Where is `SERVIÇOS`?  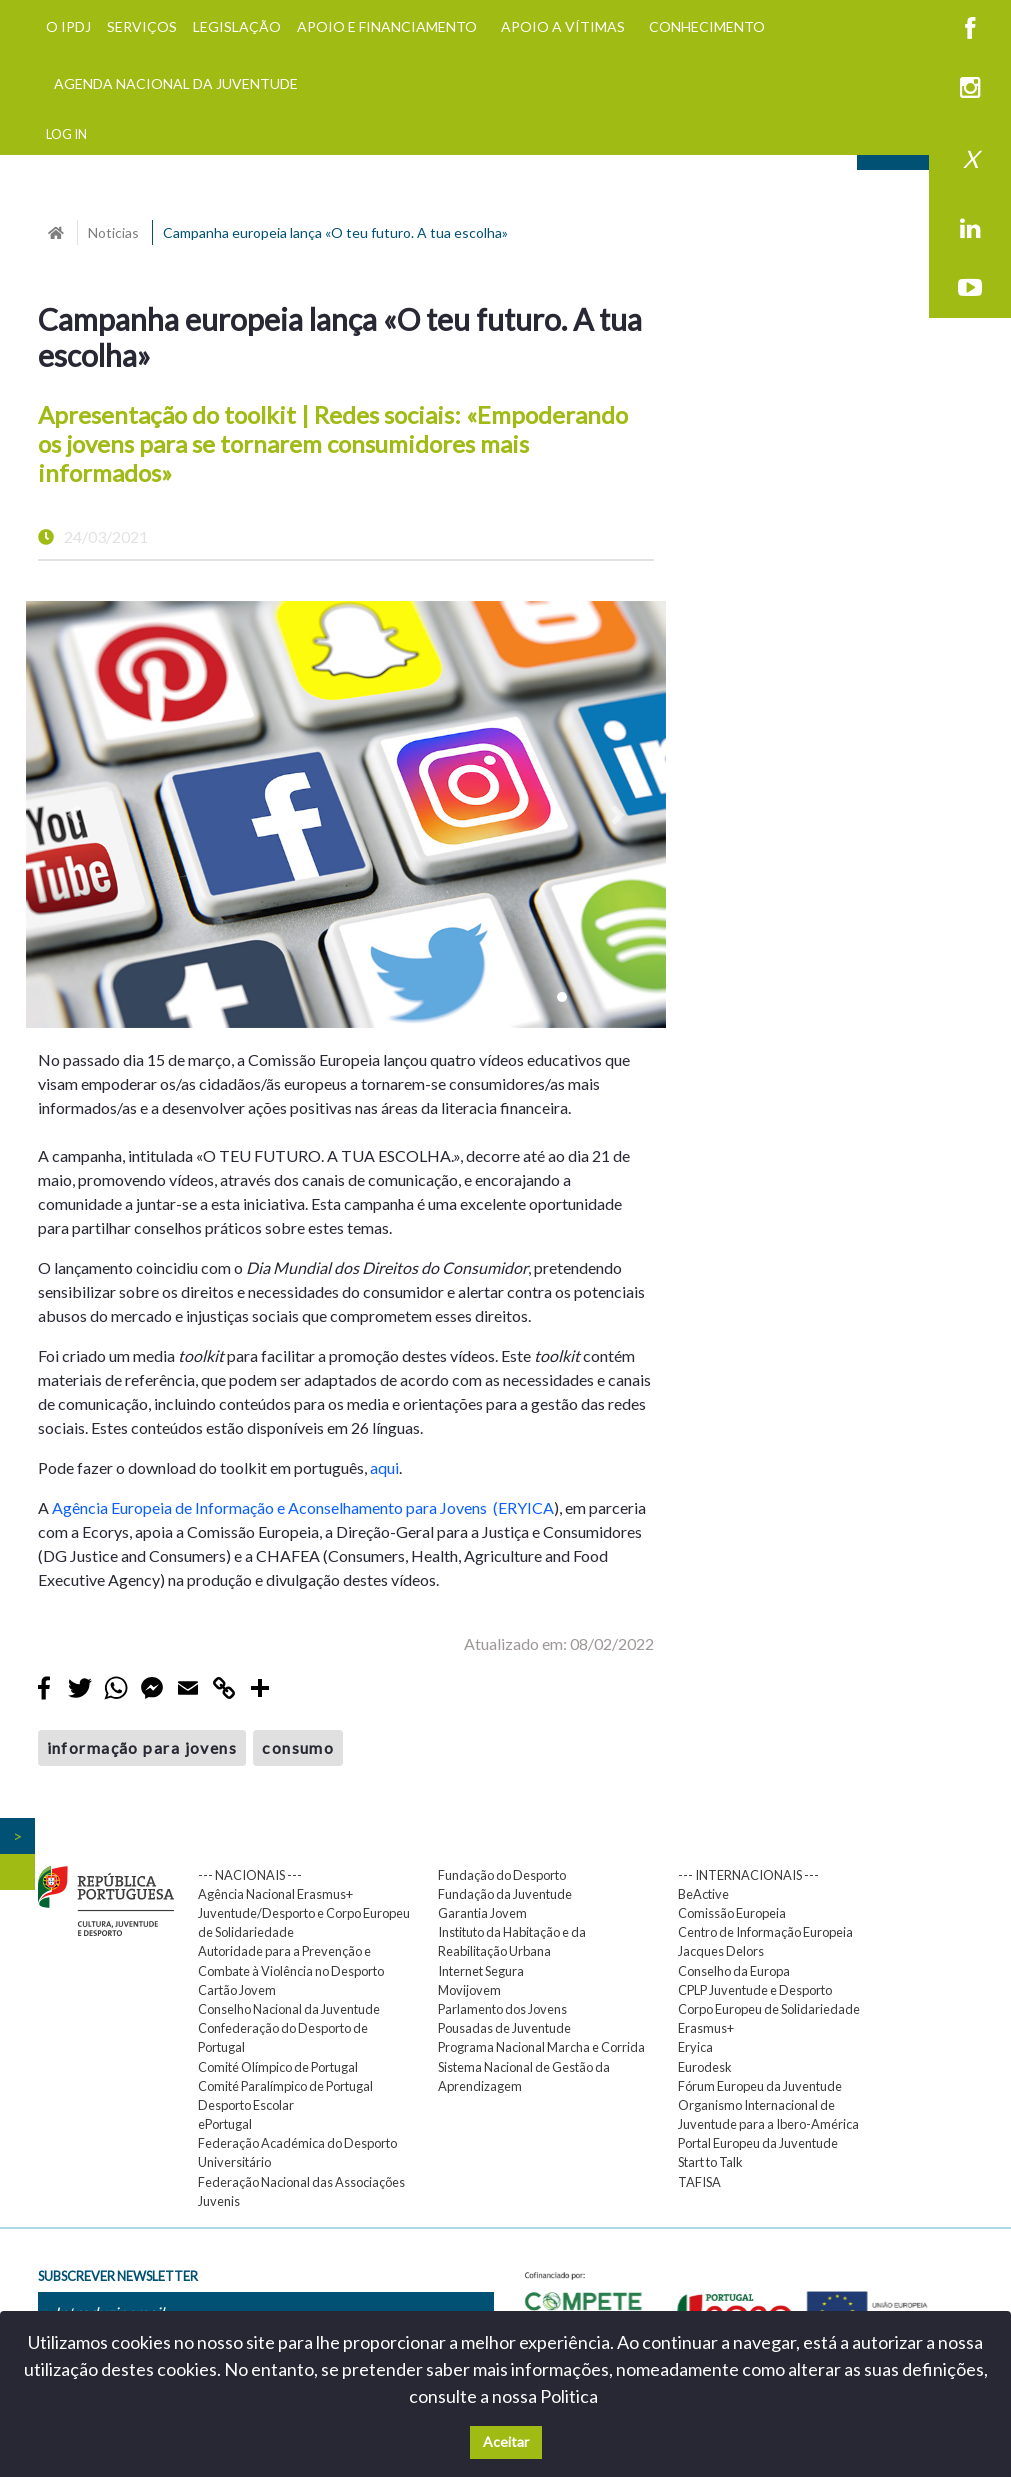 SERVIÇOS is located at coordinates (142, 26).